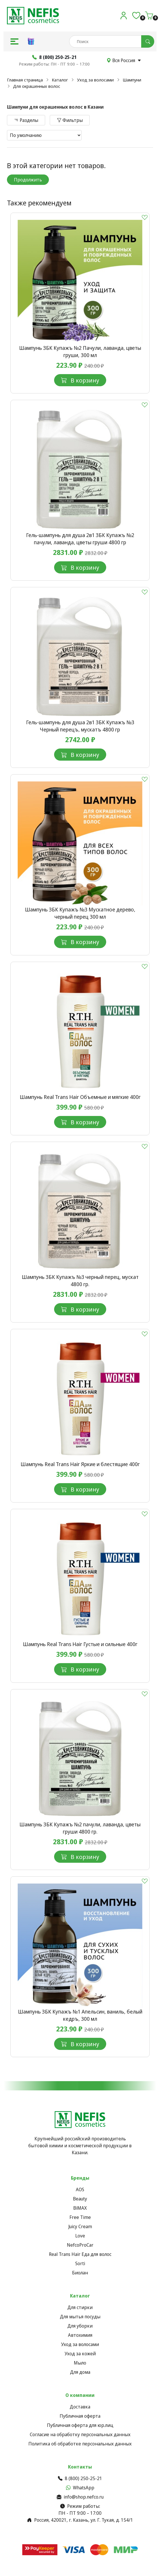  Describe the element at coordinates (80, 2254) in the screenshot. I see `Real Trans Hair Еда для волос` at that location.